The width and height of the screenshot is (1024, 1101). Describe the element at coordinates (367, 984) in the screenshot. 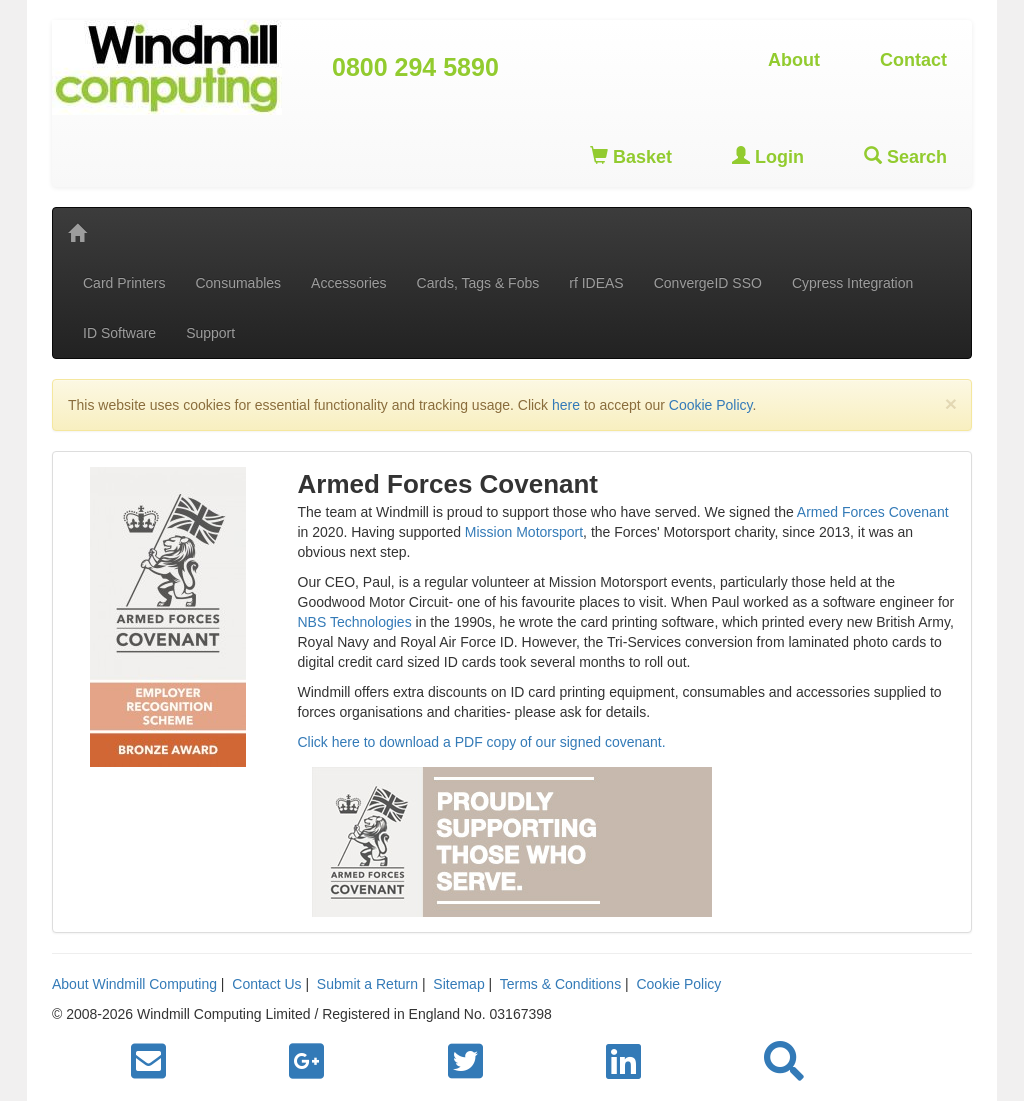

I see `Submit a Return` at that location.